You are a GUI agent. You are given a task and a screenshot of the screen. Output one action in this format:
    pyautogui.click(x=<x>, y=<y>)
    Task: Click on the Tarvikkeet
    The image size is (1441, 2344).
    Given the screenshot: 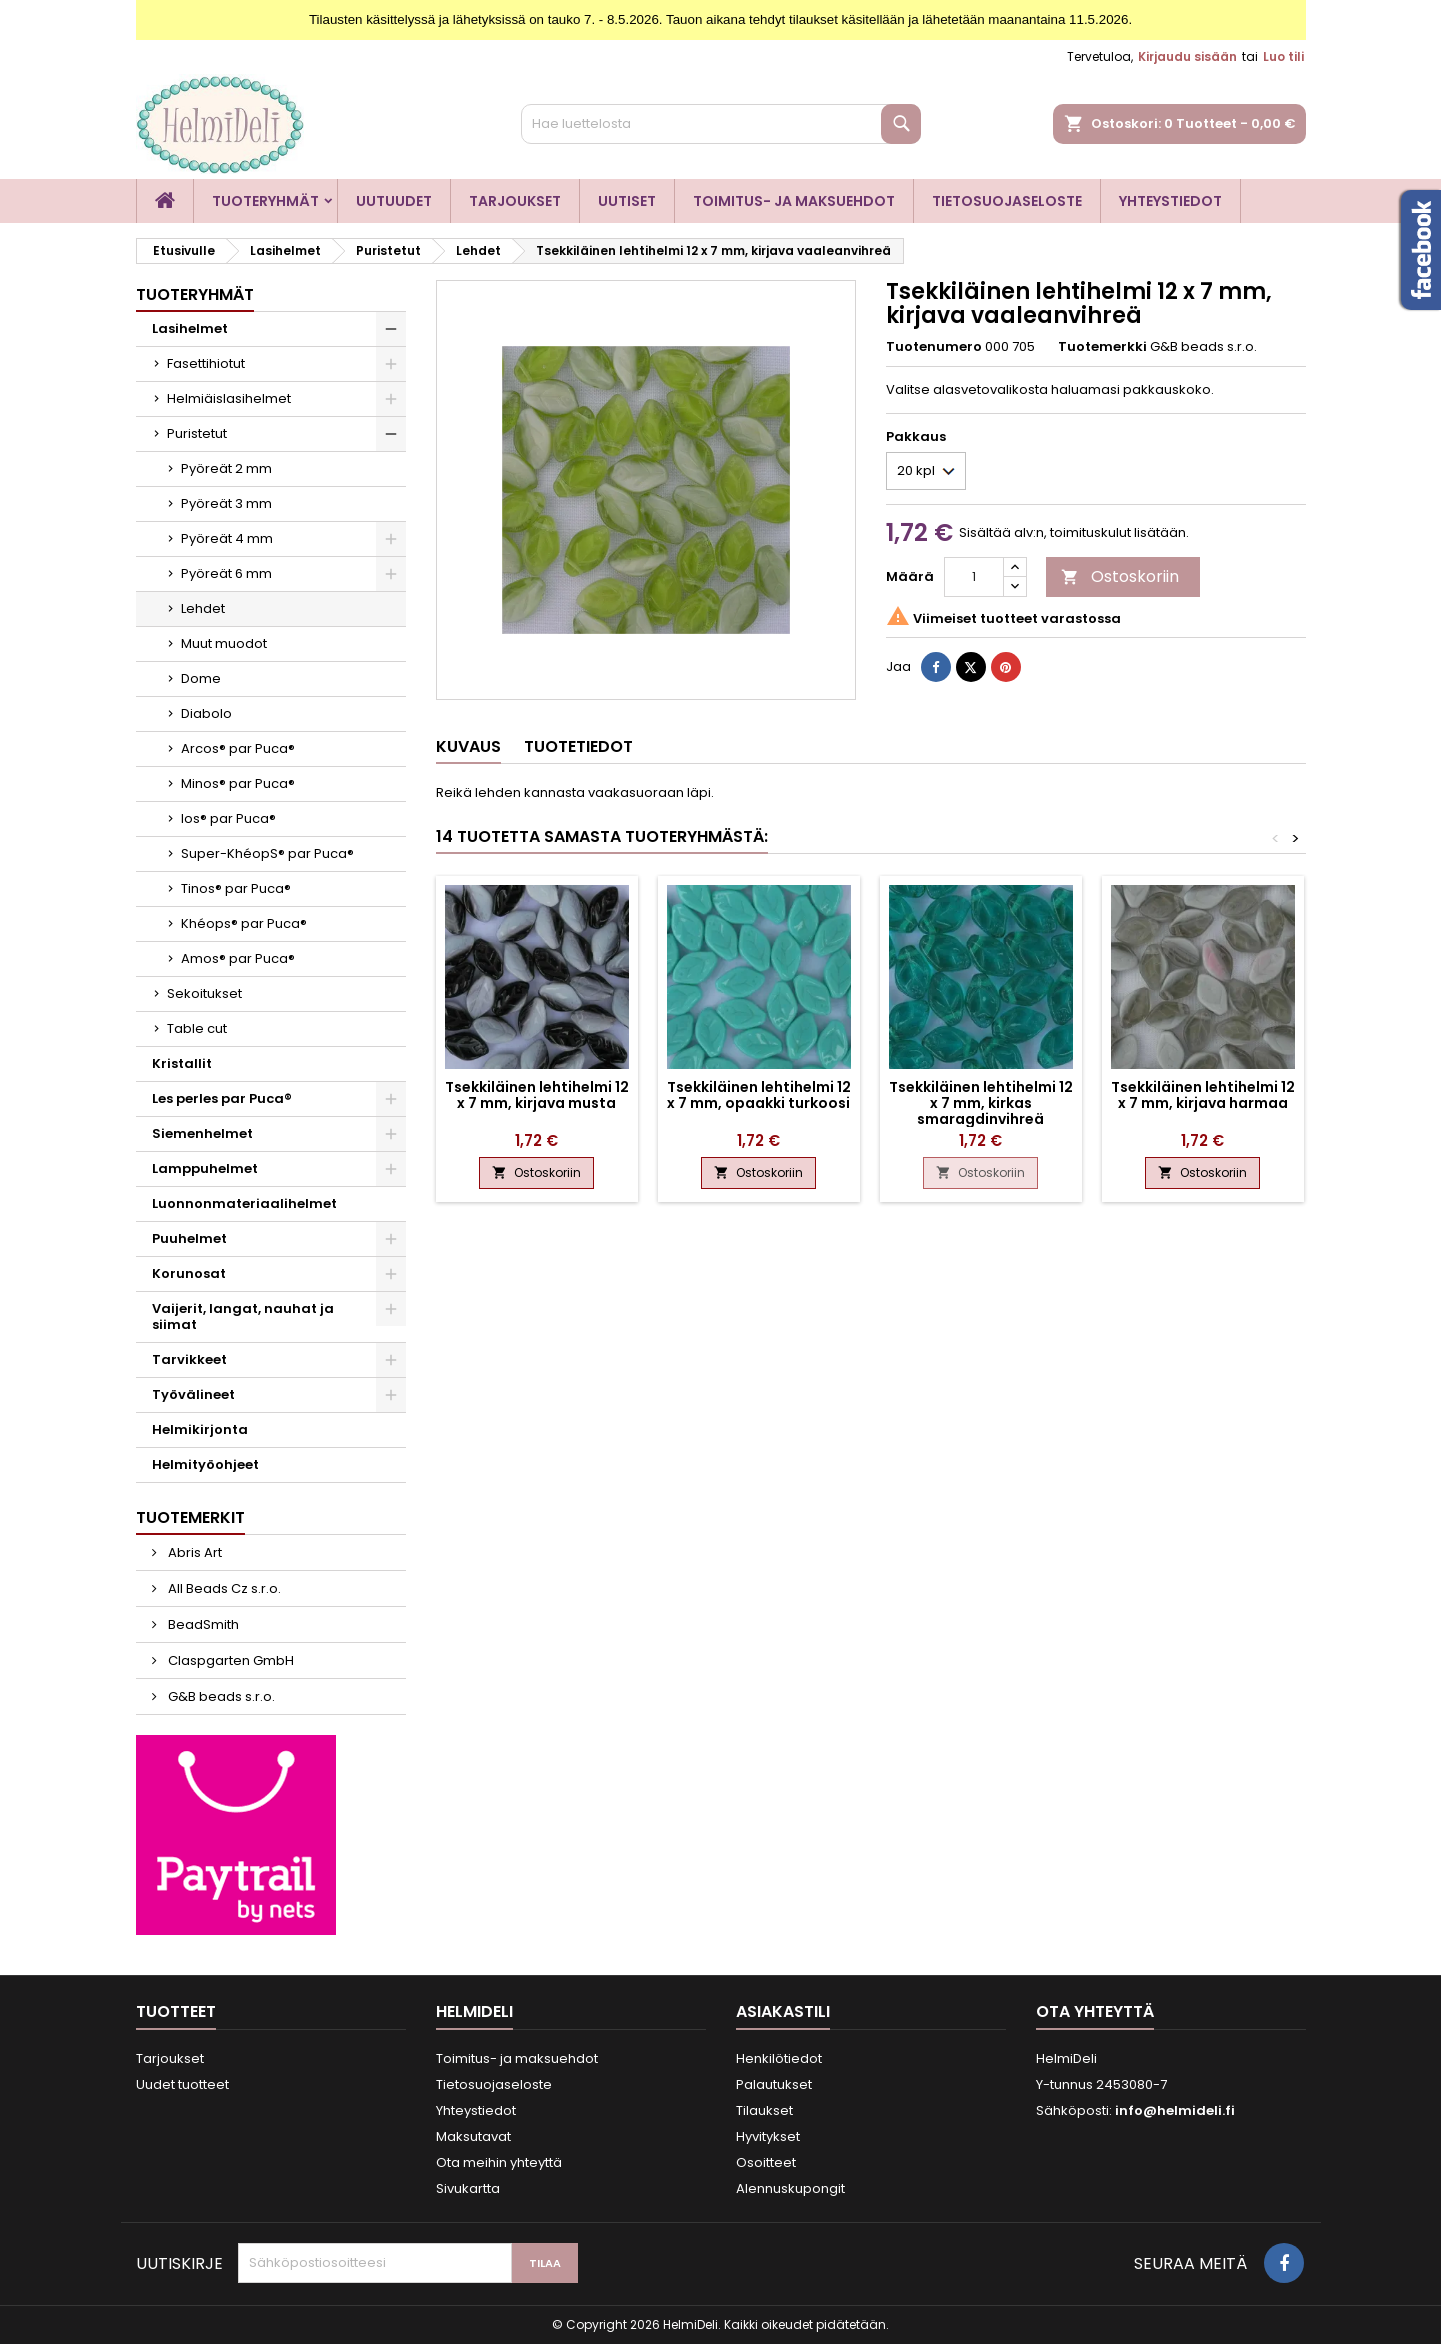 What is the action you would take?
    pyautogui.click(x=189, y=1359)
    